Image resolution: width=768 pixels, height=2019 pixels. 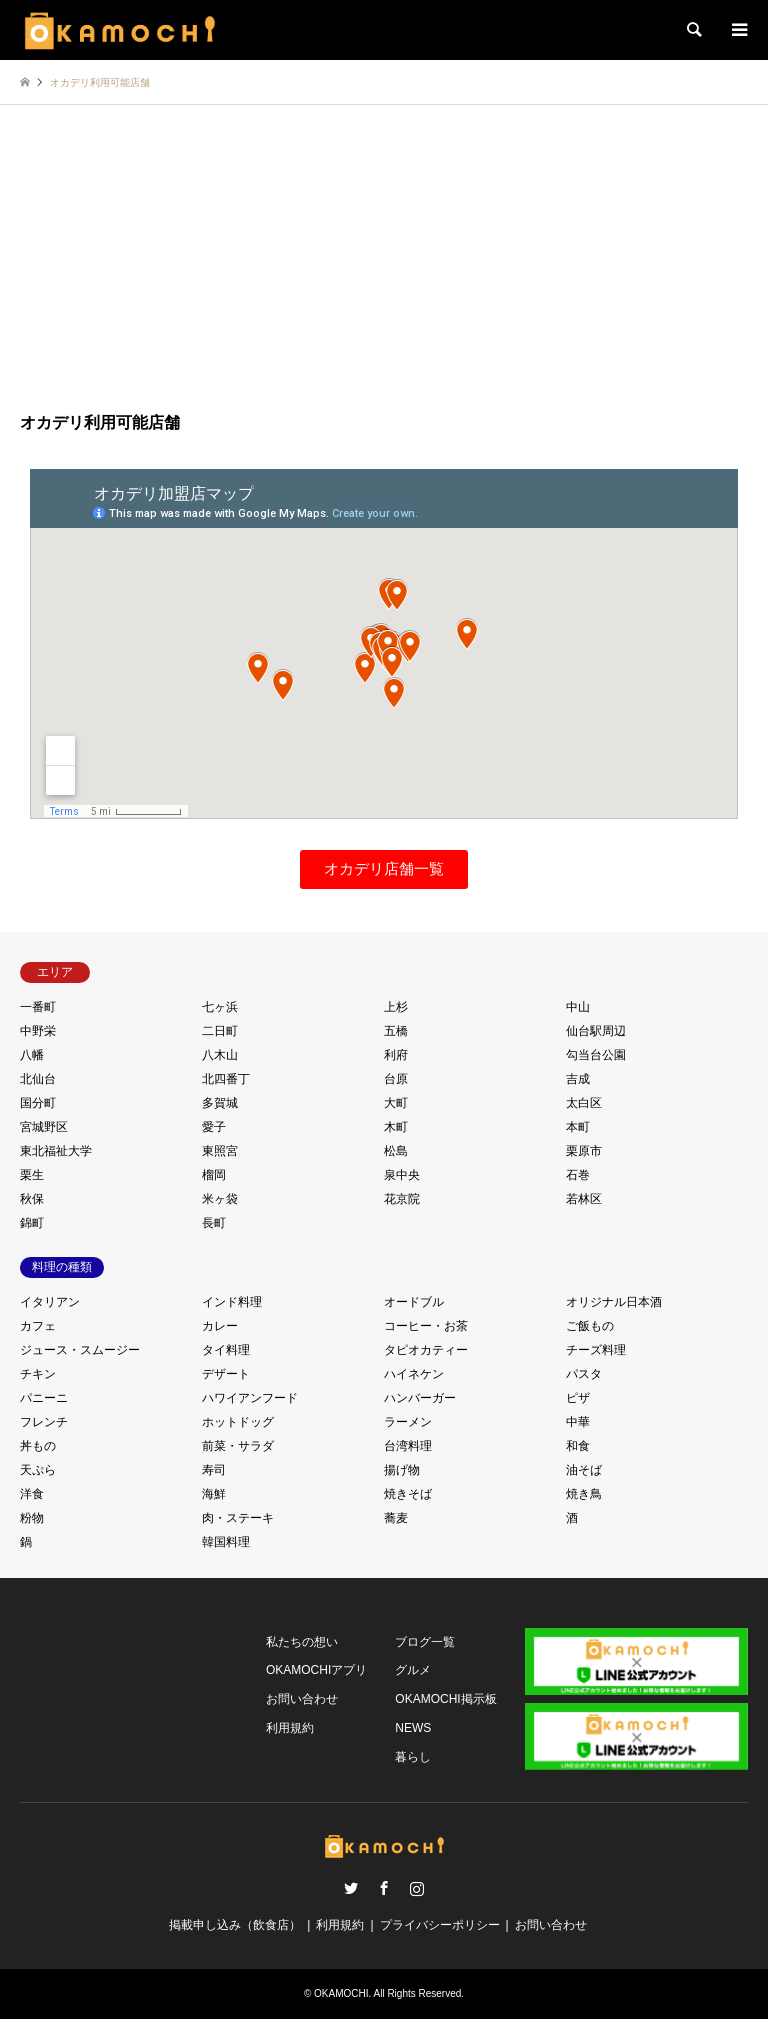 I want to click on フレンチ, so click(x=44, y=1422).